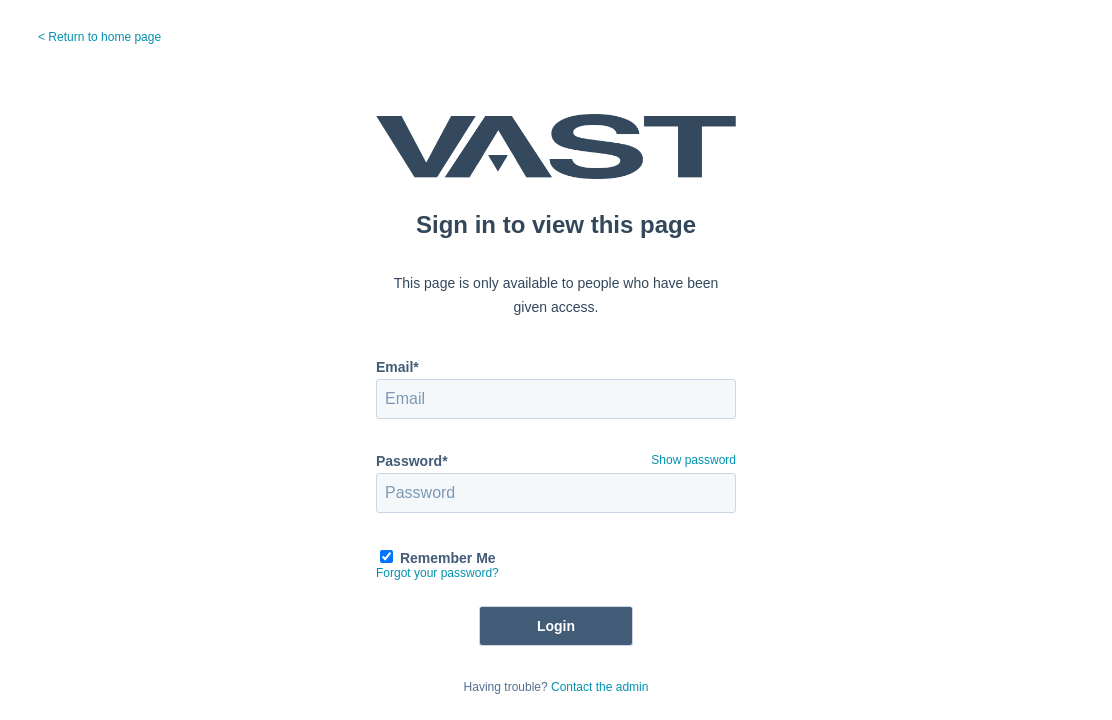  What do you see at coordinates (412, 461) in the screenshot?
I see `Password*` at bounding box center [412, 461].